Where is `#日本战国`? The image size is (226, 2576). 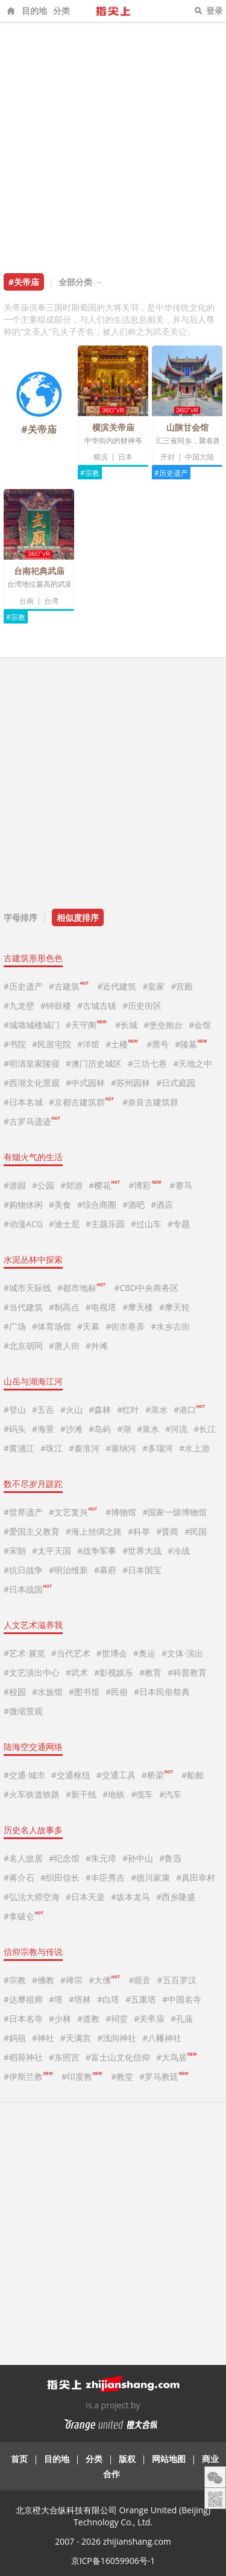 #日本战国 is located at coordinates (28, 1589).